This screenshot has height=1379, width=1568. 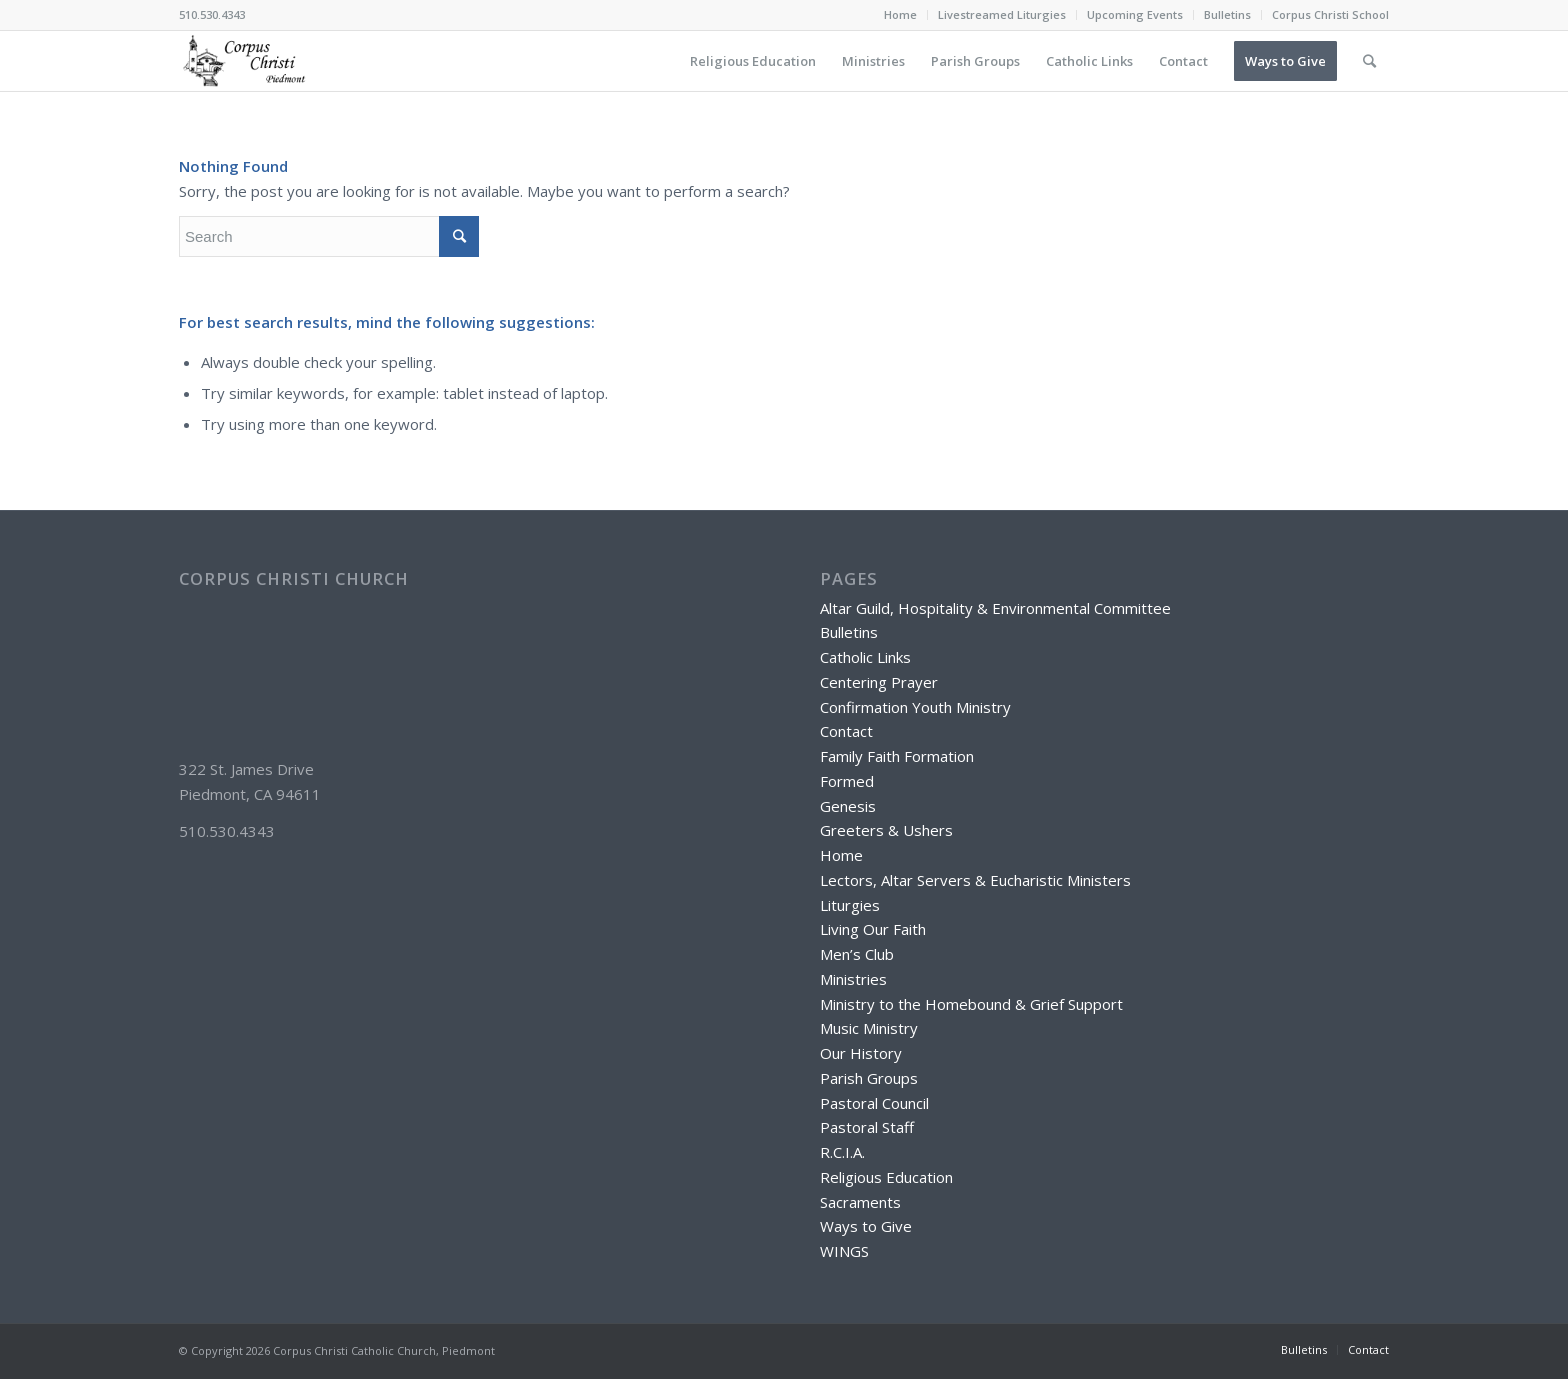 What do you see at coordinates (995, 608) in the screenshot?
I see `Altar Guild, Hospitality & Environmental Committee` at bounding box center [995, 608].